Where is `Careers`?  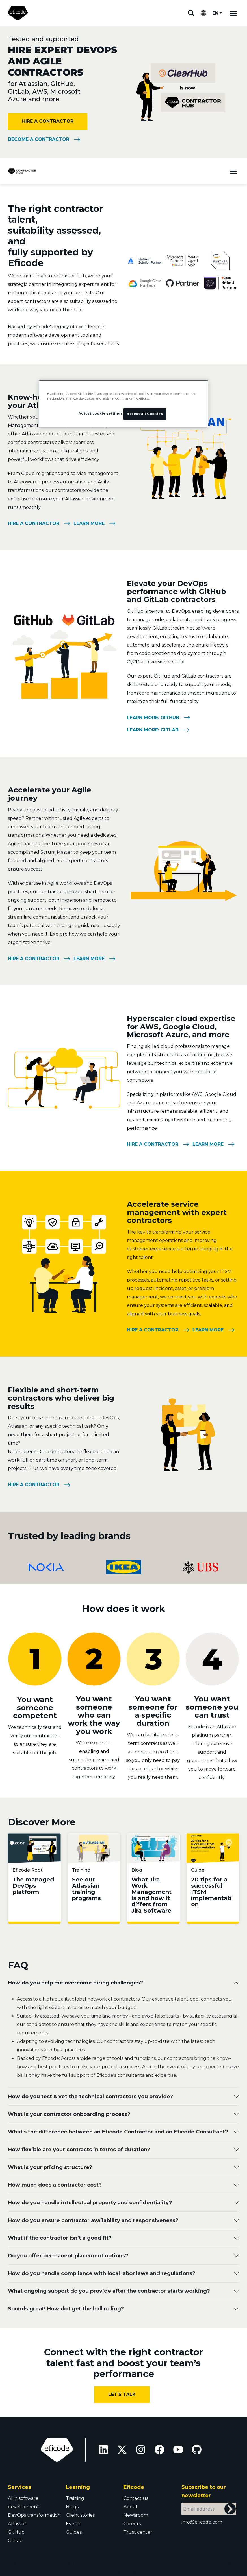
Careers is located at coordinates (132, 2523).